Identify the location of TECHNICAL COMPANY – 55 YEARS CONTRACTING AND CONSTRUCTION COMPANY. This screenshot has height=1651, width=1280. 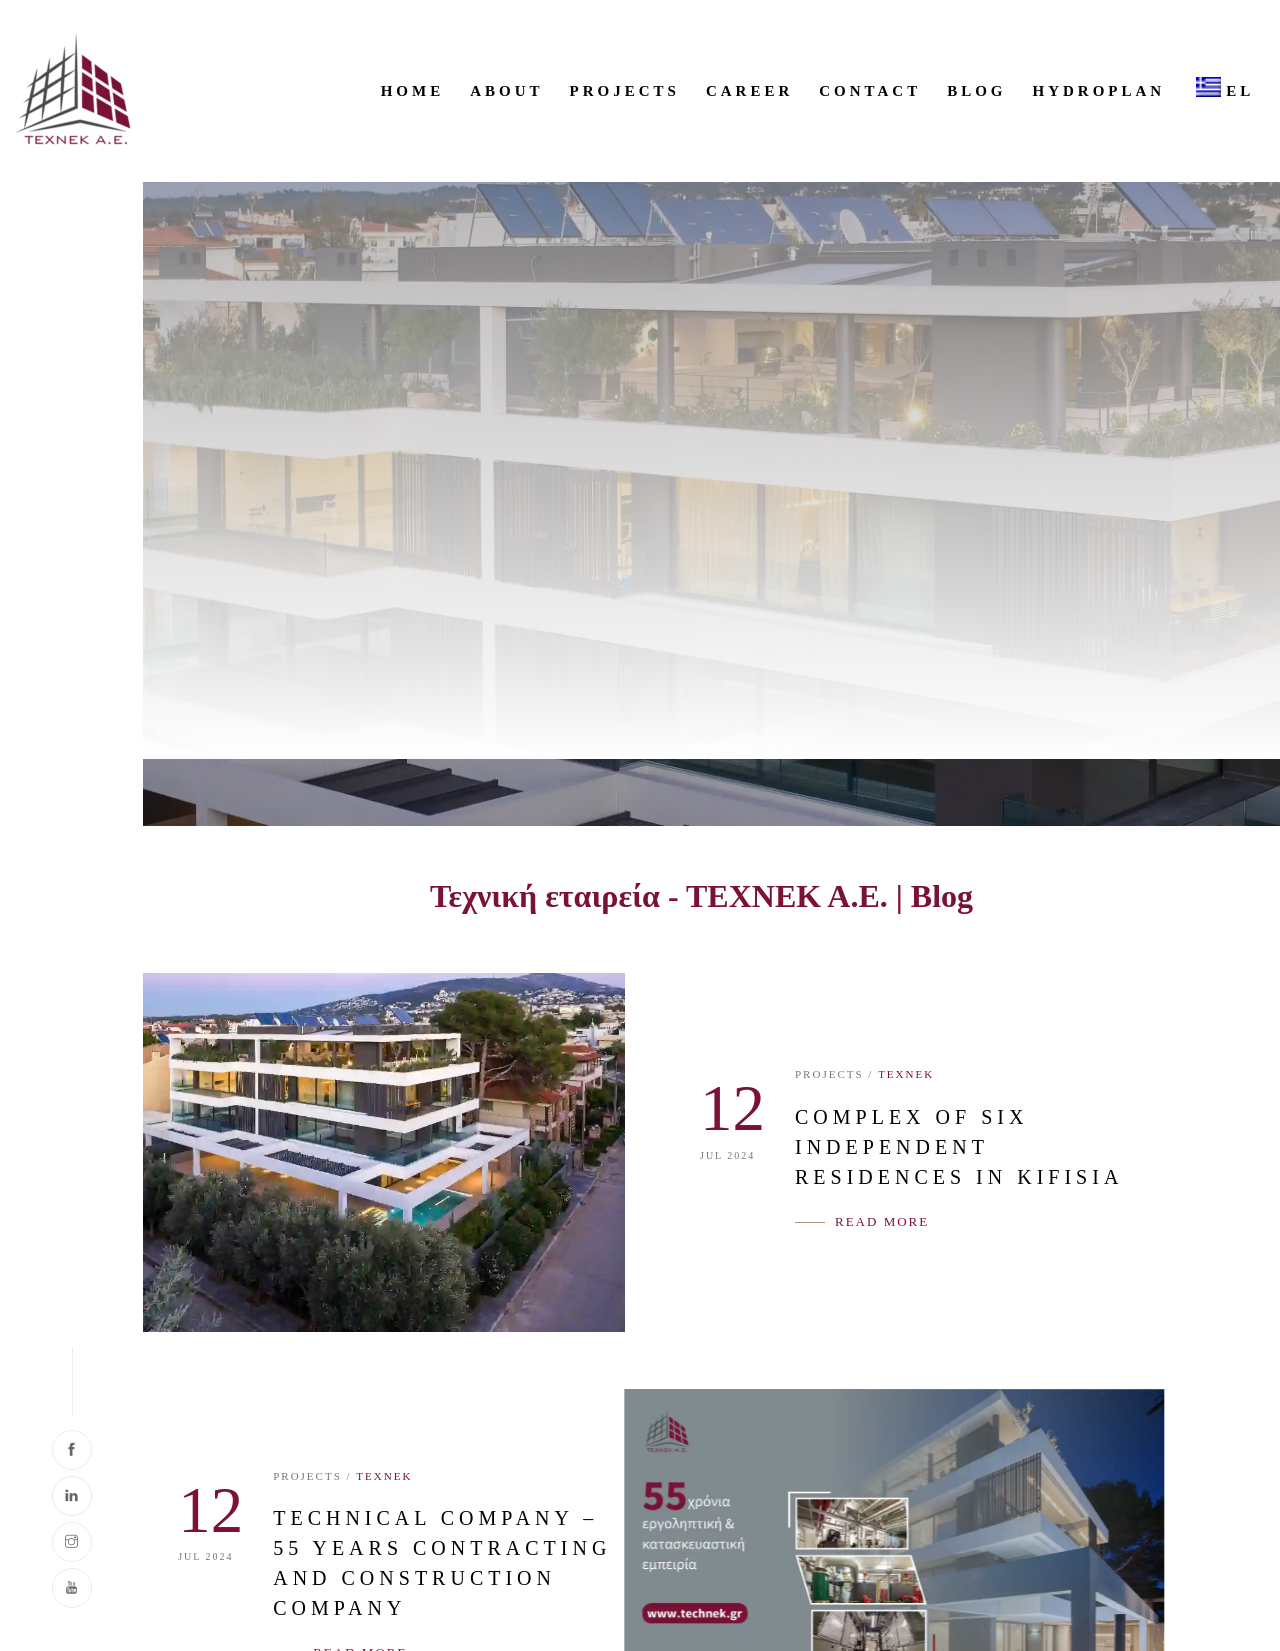
(394, 1563).